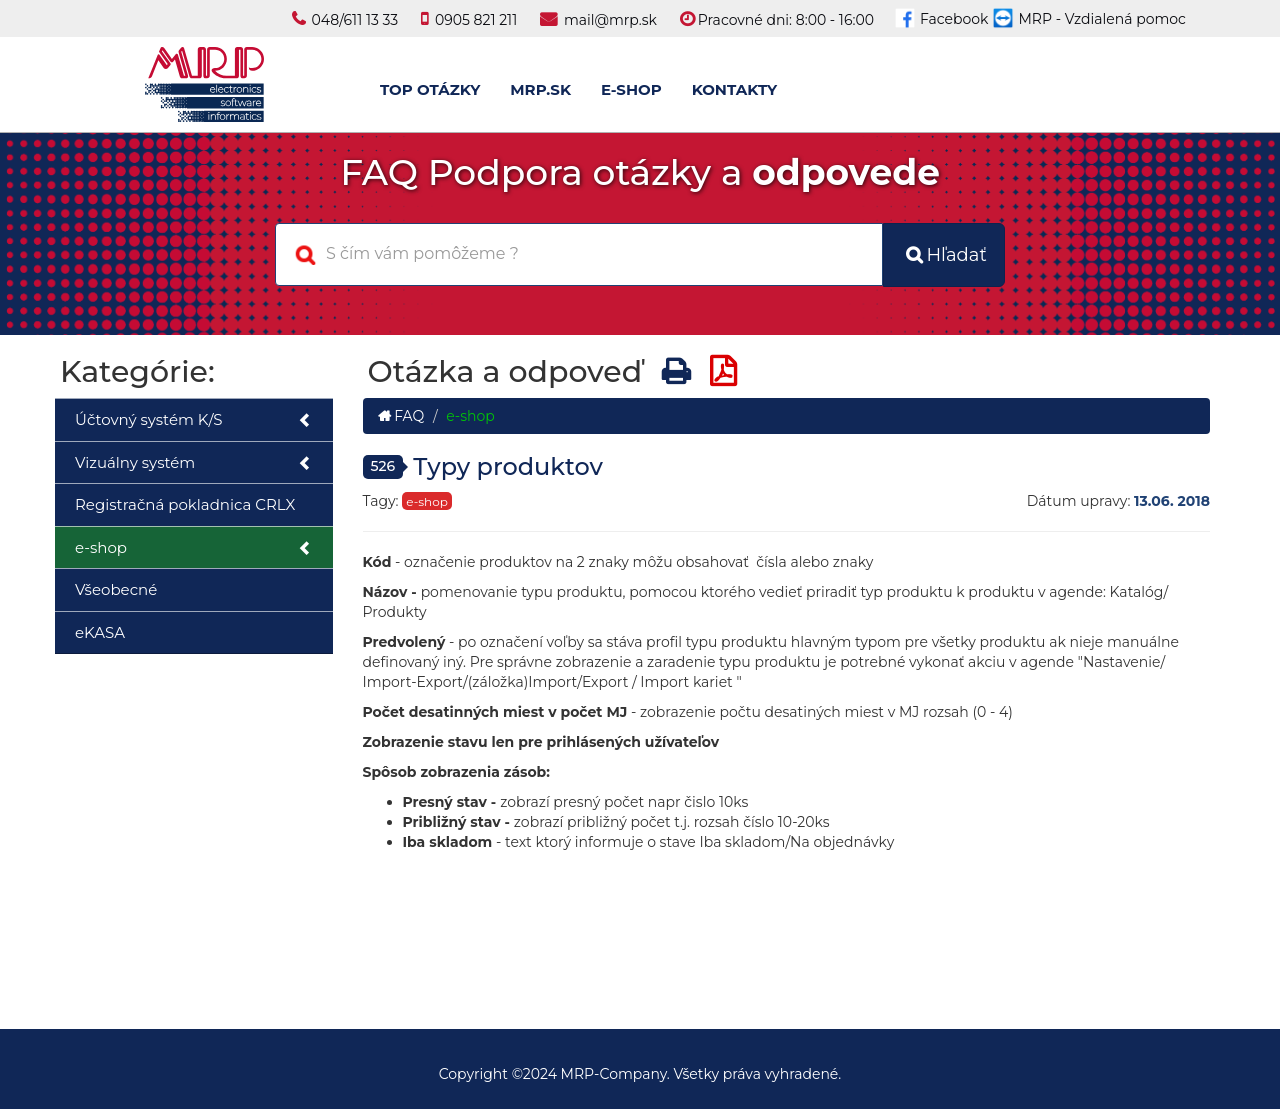  What do you see at coordinates (631, 89) in the screenshot?
I see `E-SHOP` at bounding box center [631, 89].